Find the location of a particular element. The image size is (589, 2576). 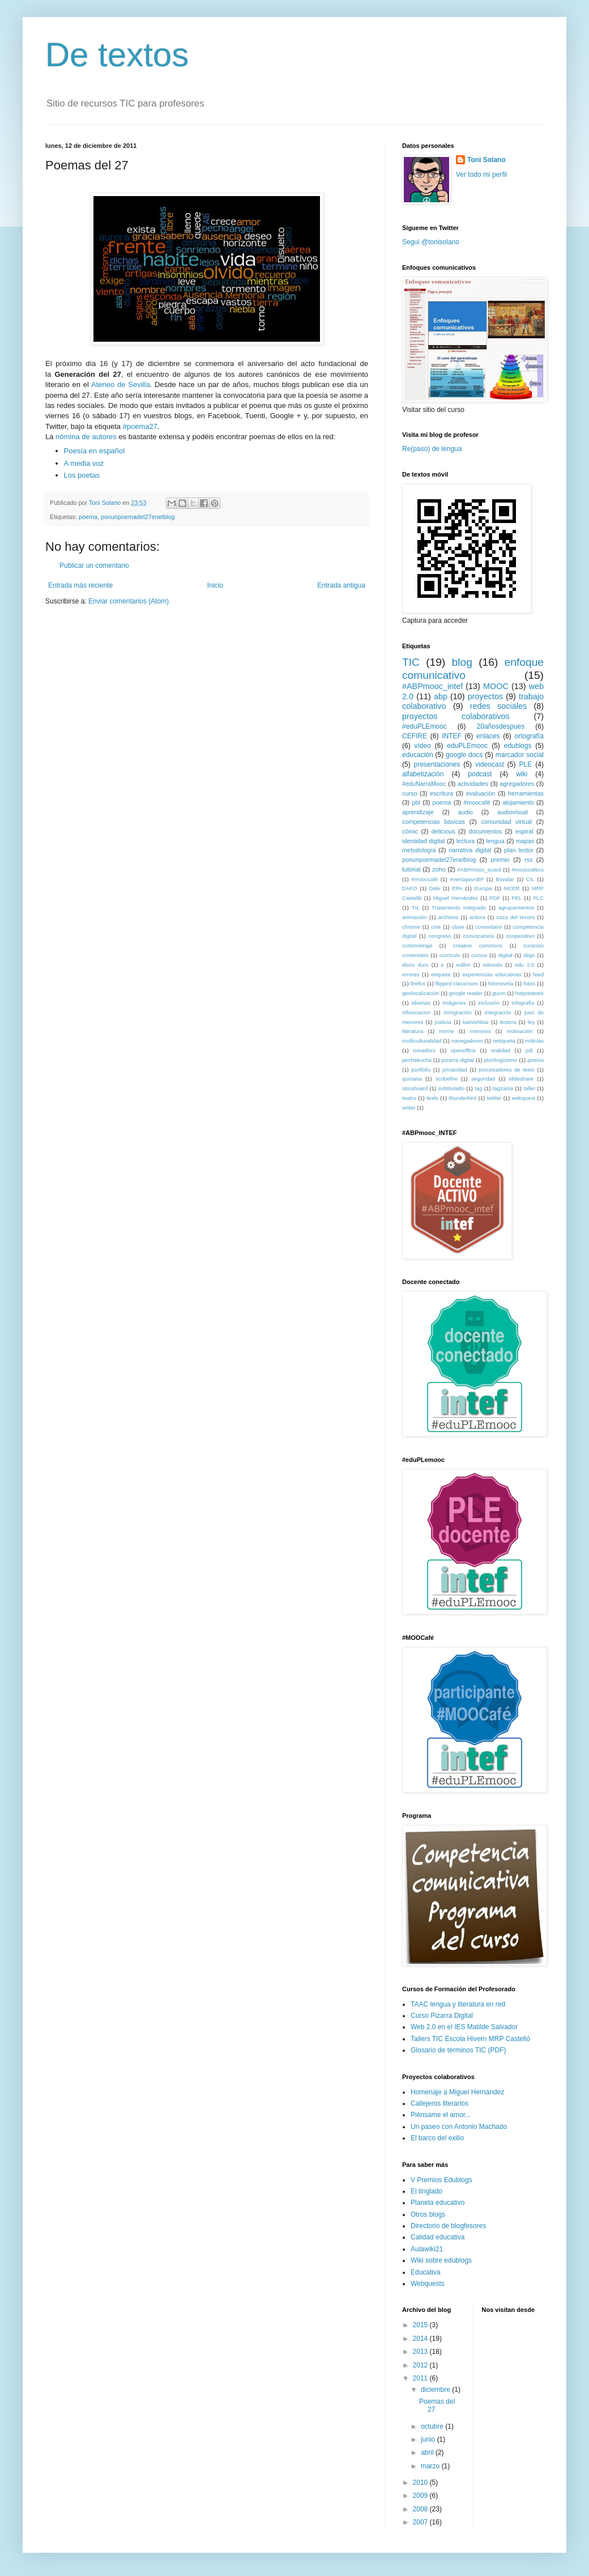

El tinglado is located at coordinates (426, 2191).